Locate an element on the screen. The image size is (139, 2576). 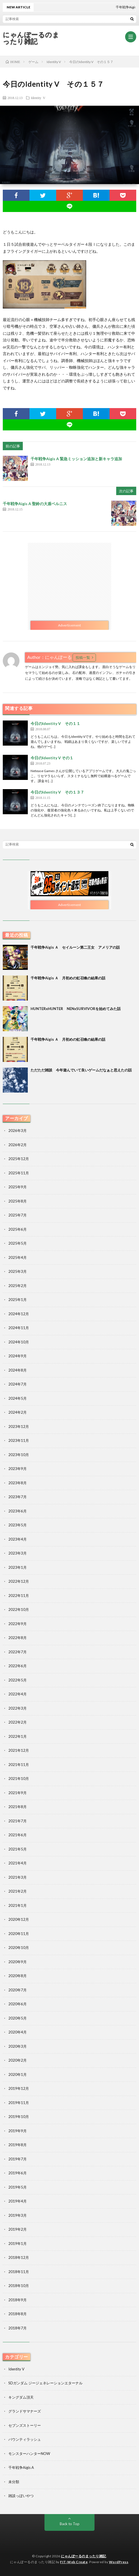
2023年10月 is located at coordinates (18, 1454).